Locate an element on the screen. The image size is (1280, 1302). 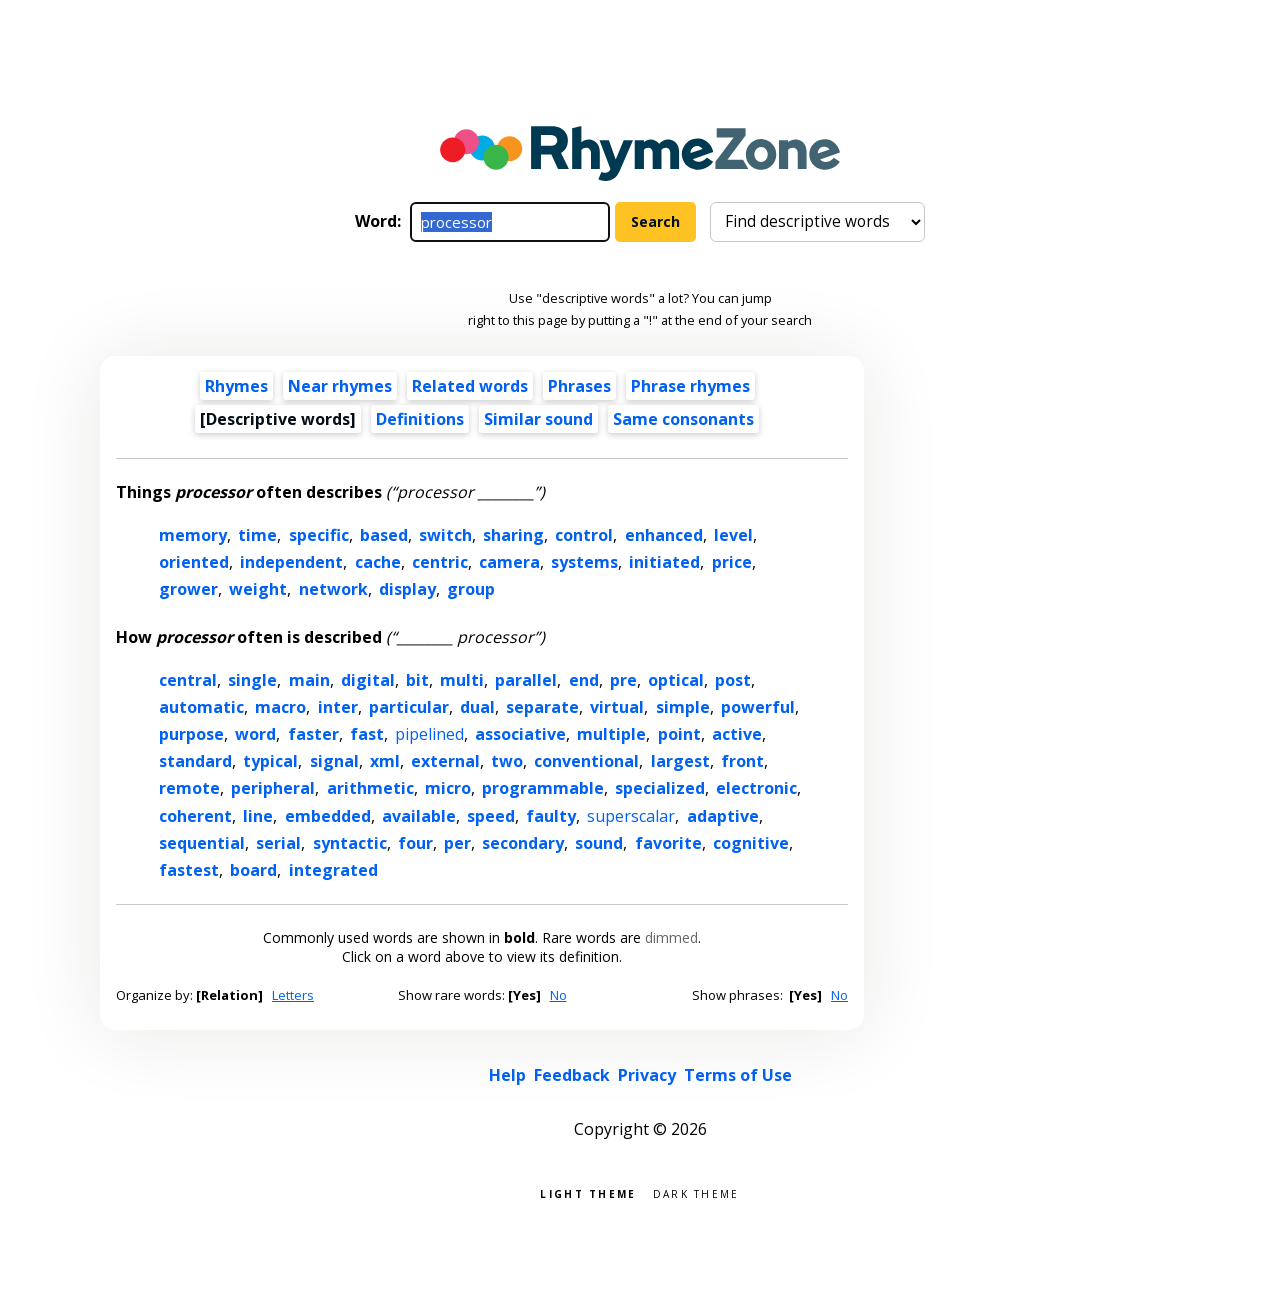
grower is located at coordinates (188, 589).